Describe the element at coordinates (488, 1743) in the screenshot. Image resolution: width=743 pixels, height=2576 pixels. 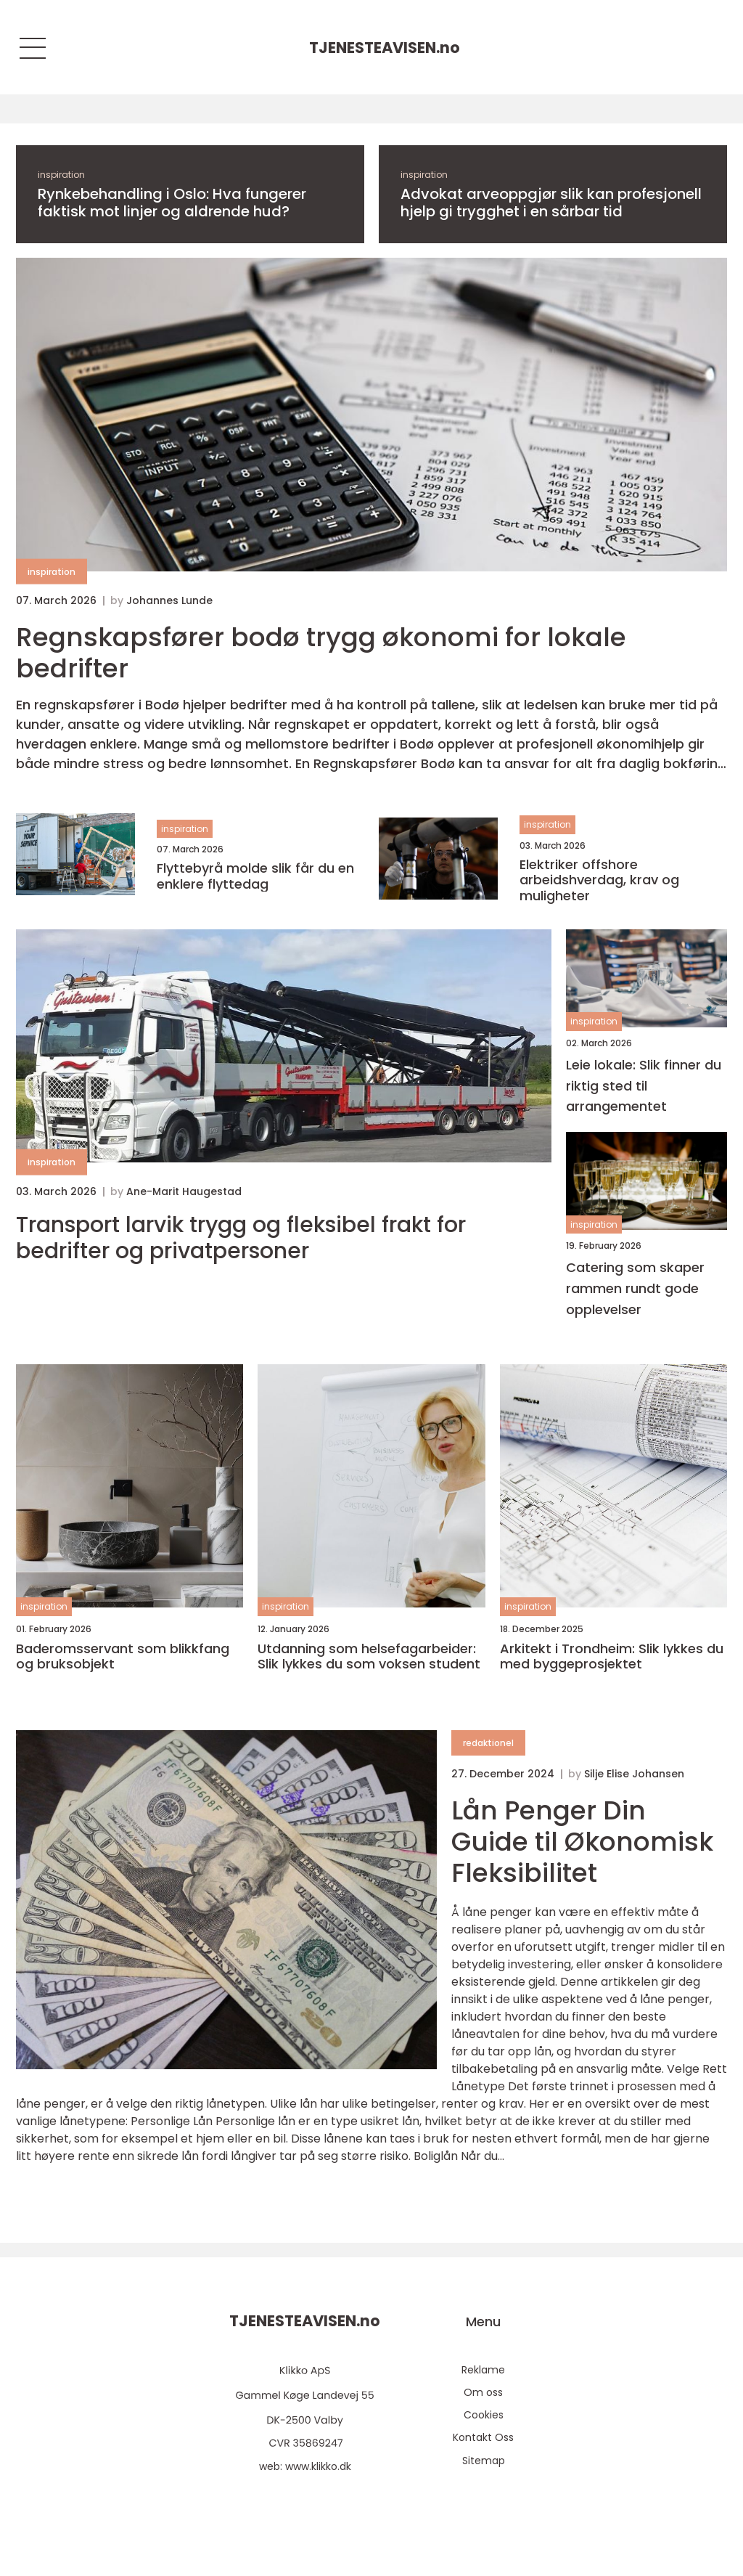
I see `redaktionel` at that location.